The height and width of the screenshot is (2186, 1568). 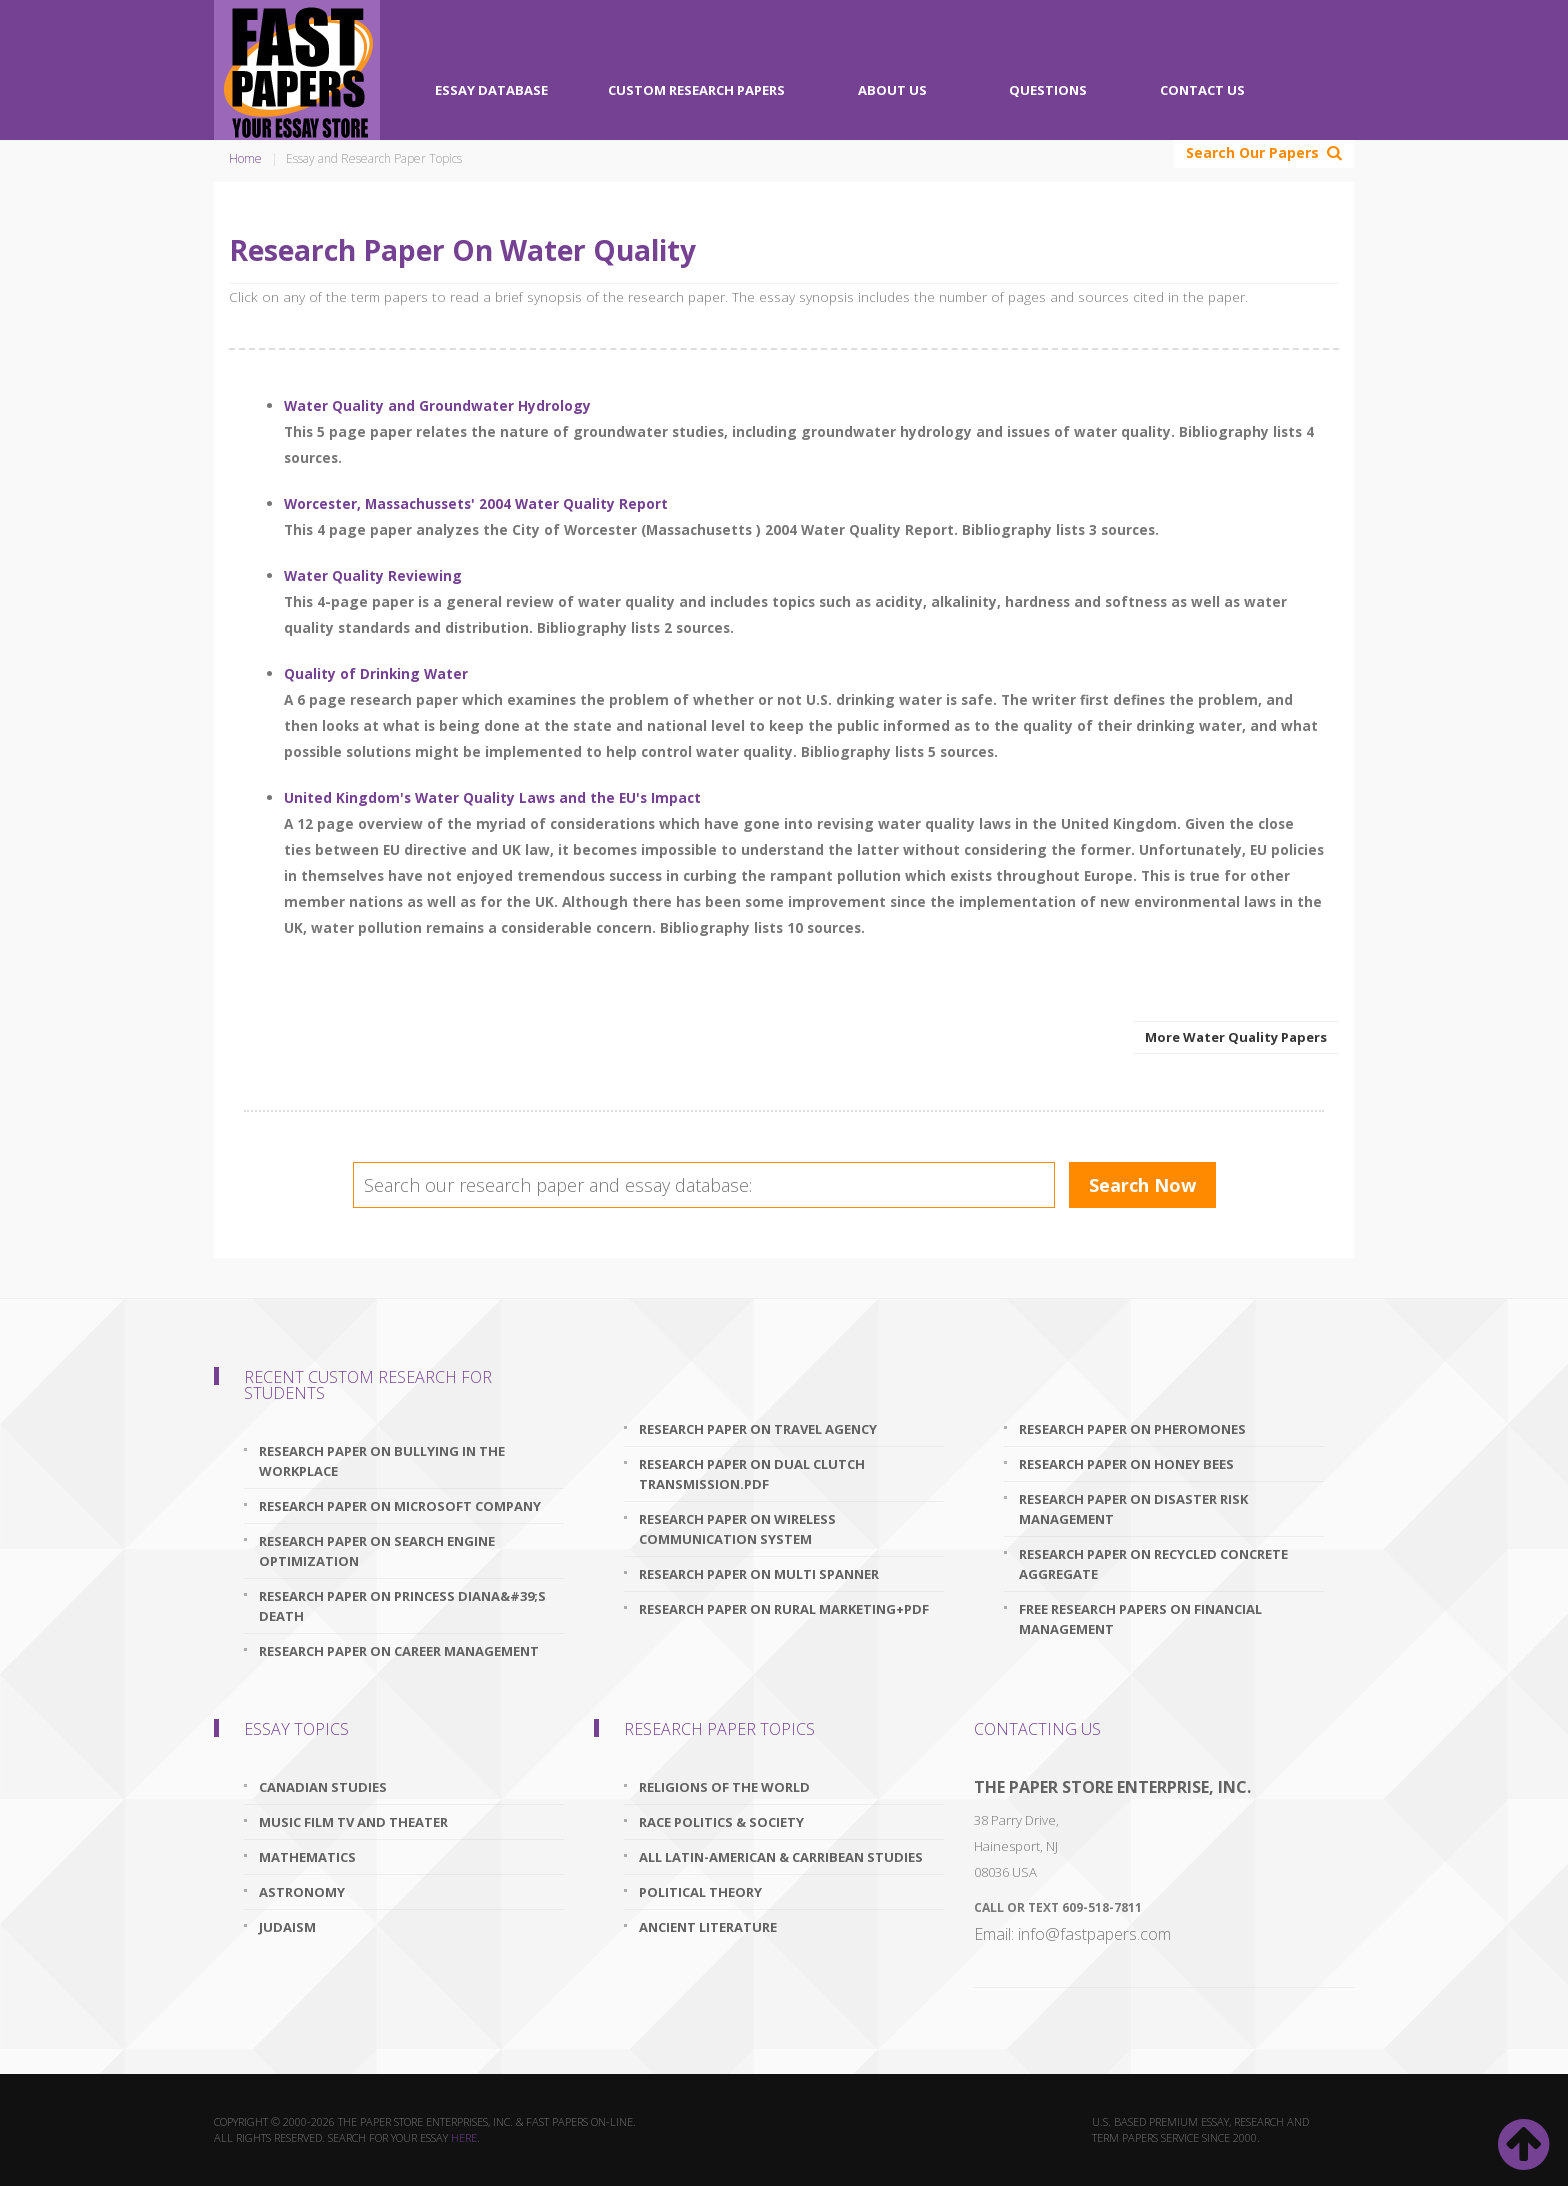 I want to click on research paper on rural marketing+pdf, so click(x=784, y=1609).